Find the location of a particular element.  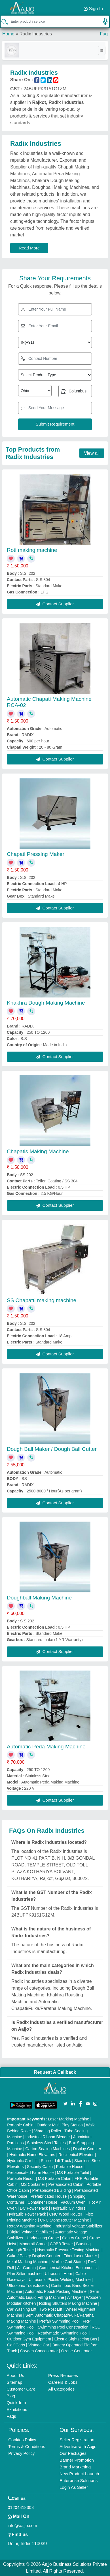

Vibrating Roller is located at coordinates (47, 2131).